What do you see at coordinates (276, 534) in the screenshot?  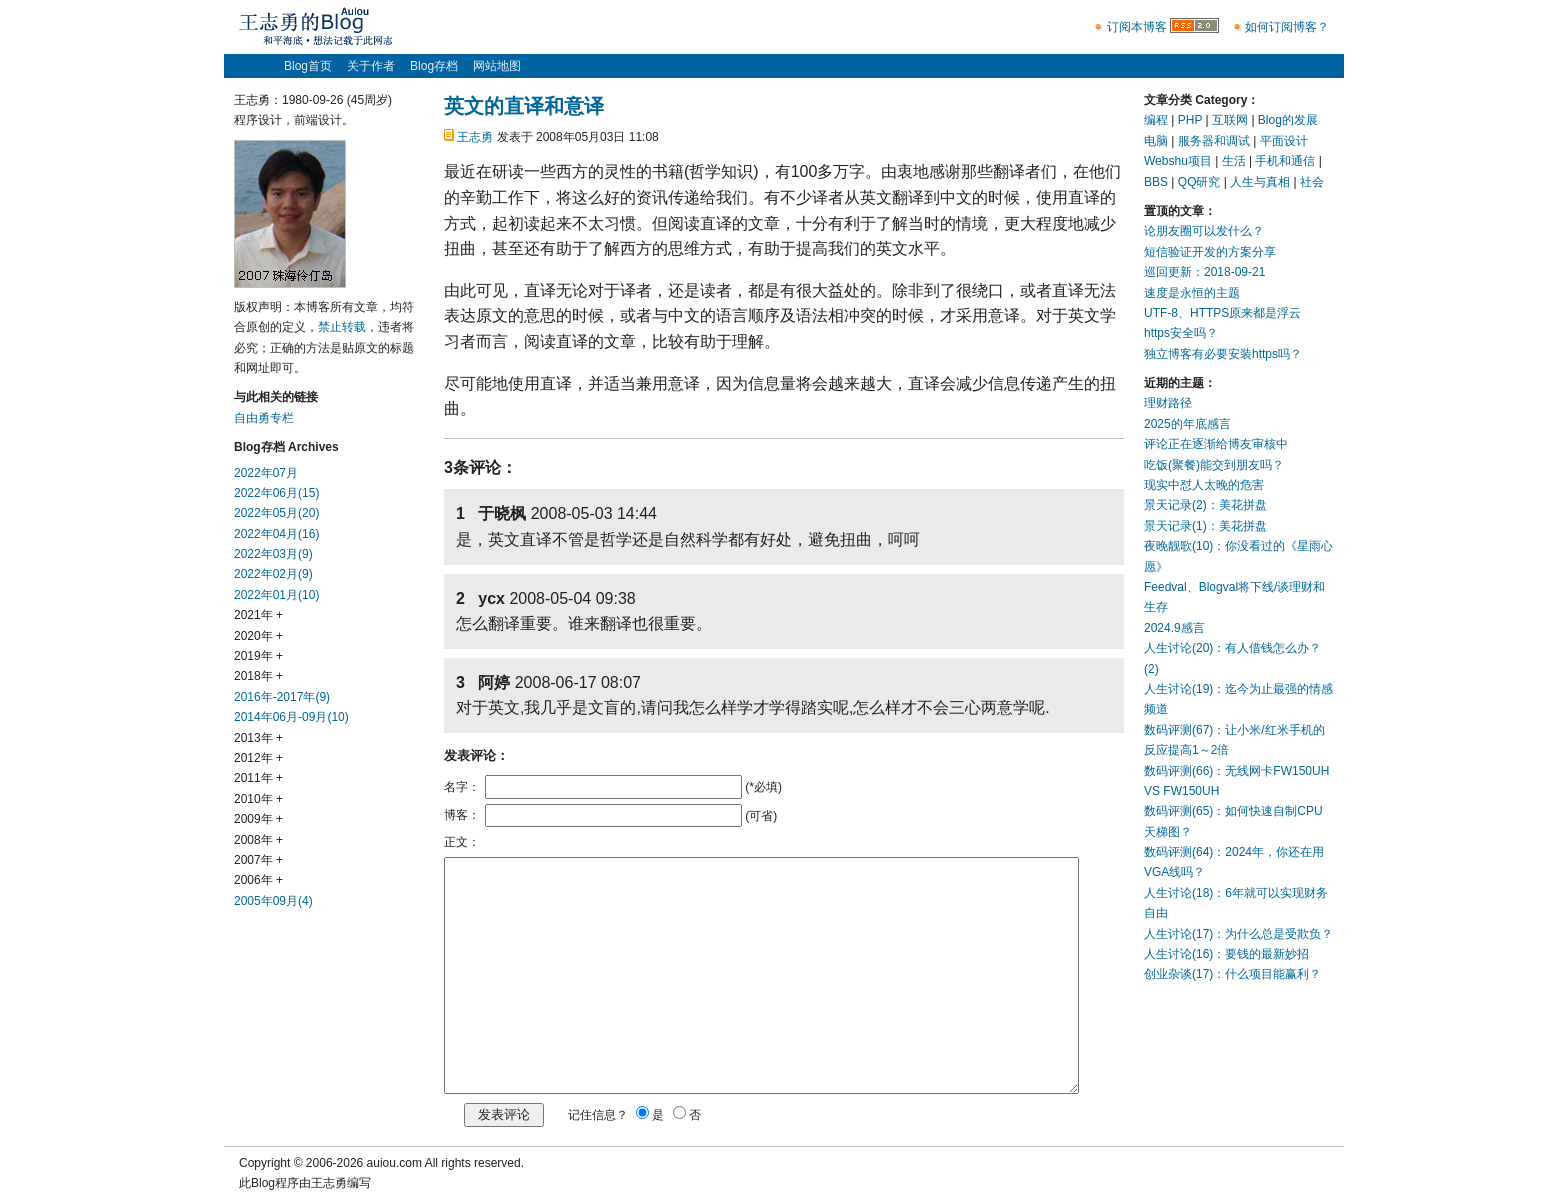 I see `2022年04月(16)` at bounding box center [276, 534].